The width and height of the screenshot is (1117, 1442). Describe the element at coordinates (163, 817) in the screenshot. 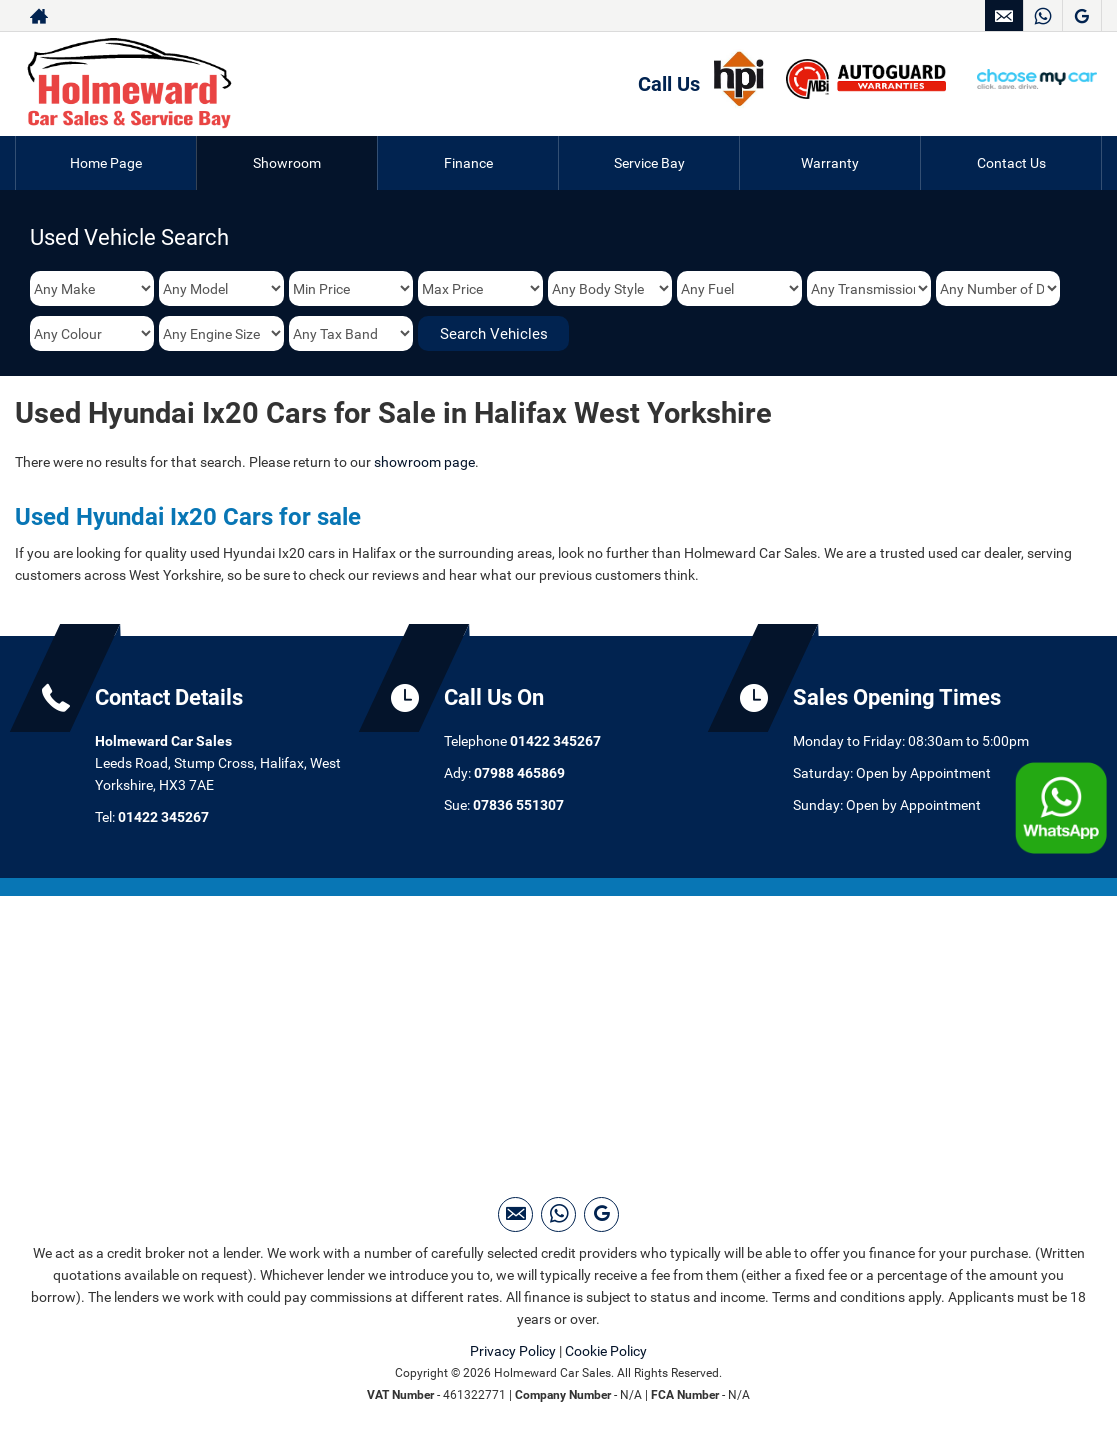

I see `01422 345267` at that location.